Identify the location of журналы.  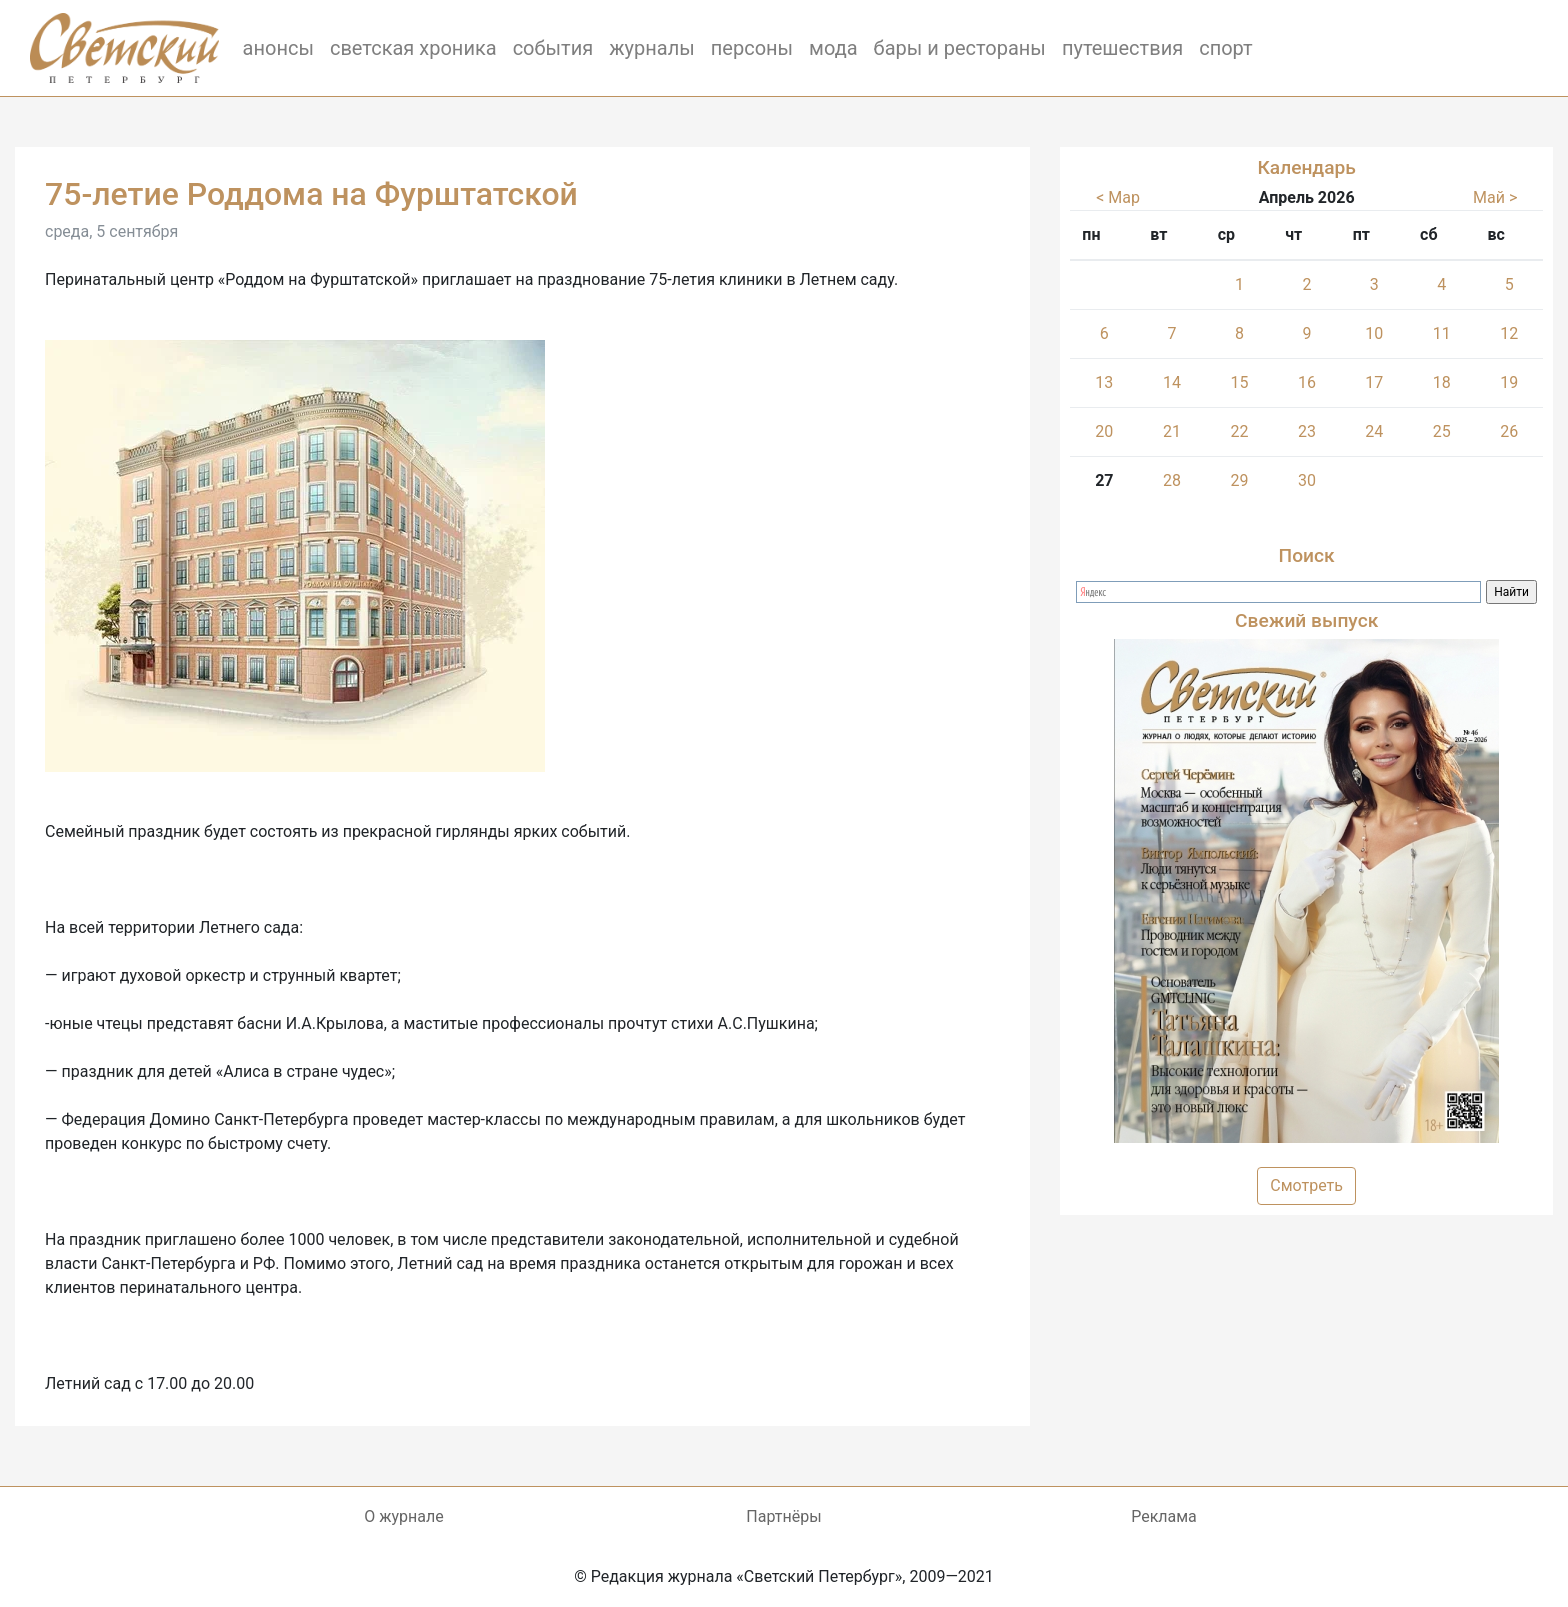
(652, 48).